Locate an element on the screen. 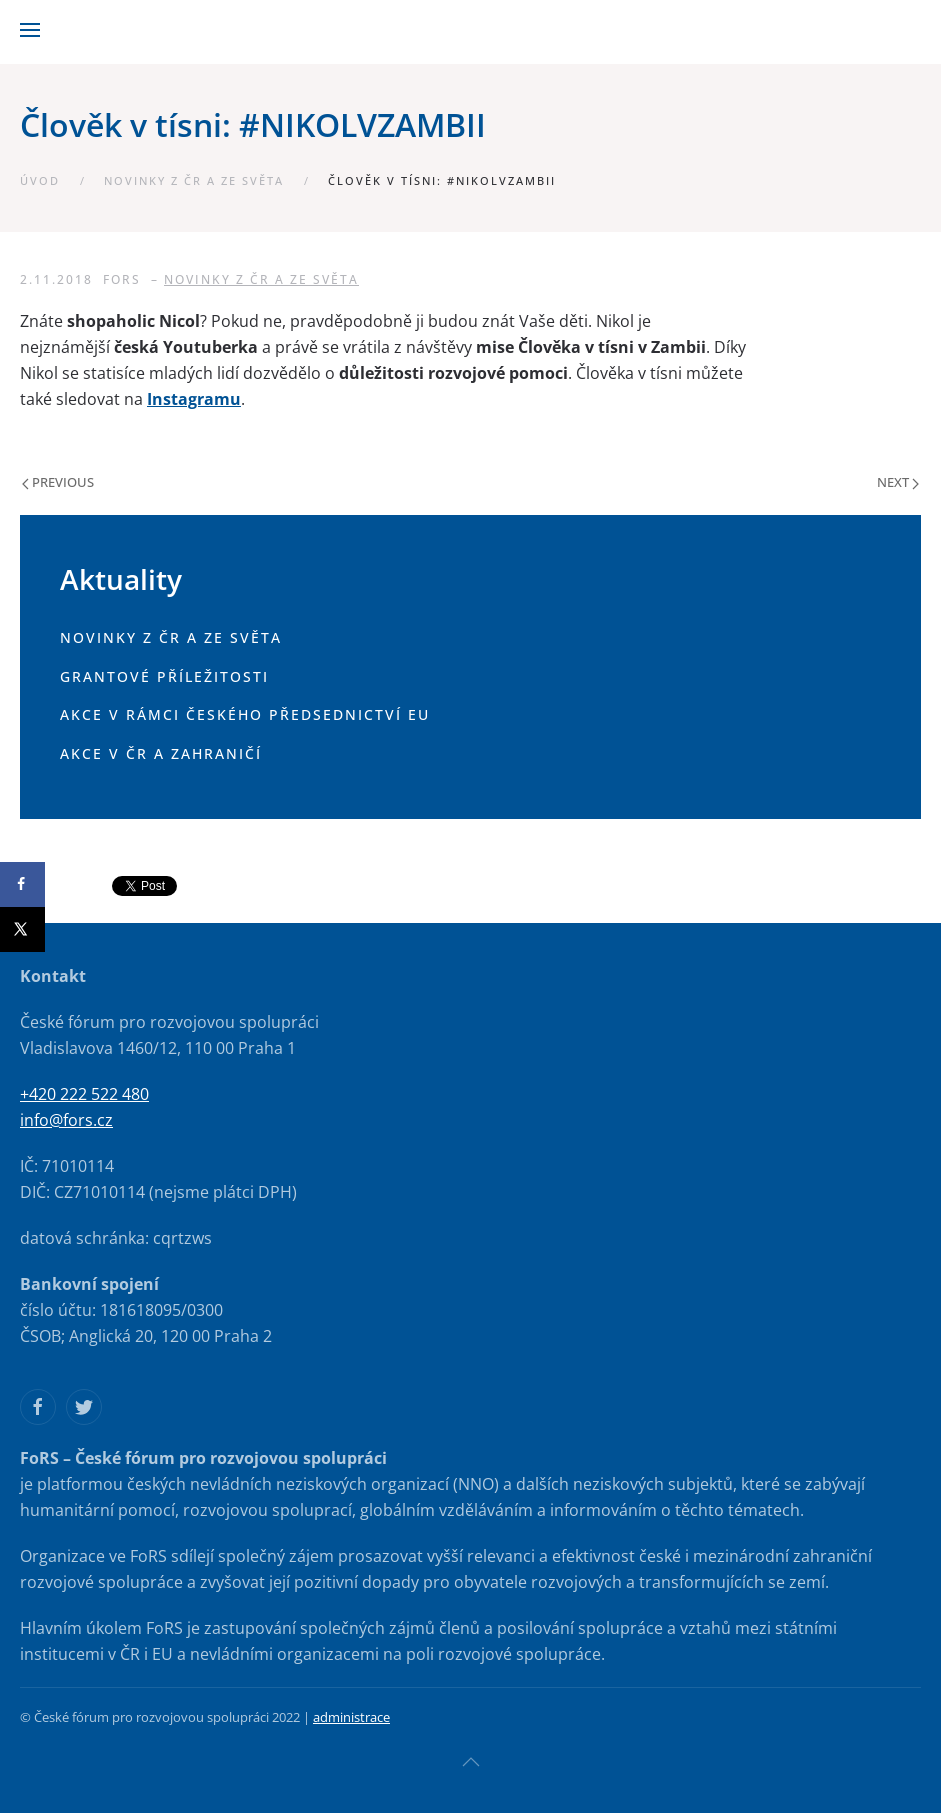 Image resolution: width=941 pixels, height=1813 pixels. Novinky z ČR a ze světa is located at coordinates (194, 180).